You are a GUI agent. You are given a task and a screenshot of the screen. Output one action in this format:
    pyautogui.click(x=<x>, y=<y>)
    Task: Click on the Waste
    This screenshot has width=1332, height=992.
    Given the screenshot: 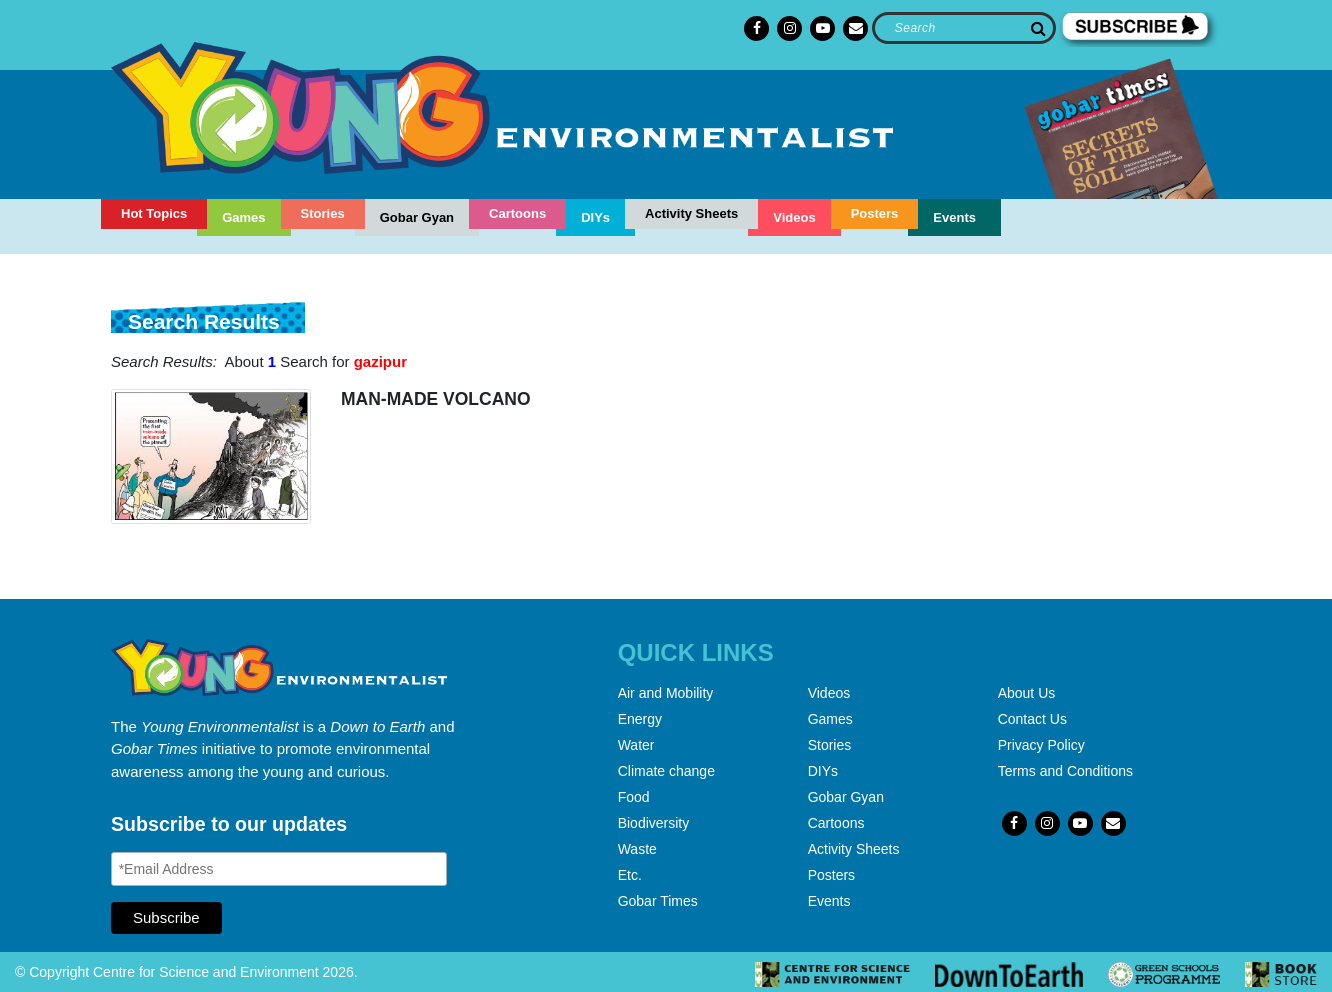 What is the action you would take?
    pyautogui.click(x=637, y=849)
    